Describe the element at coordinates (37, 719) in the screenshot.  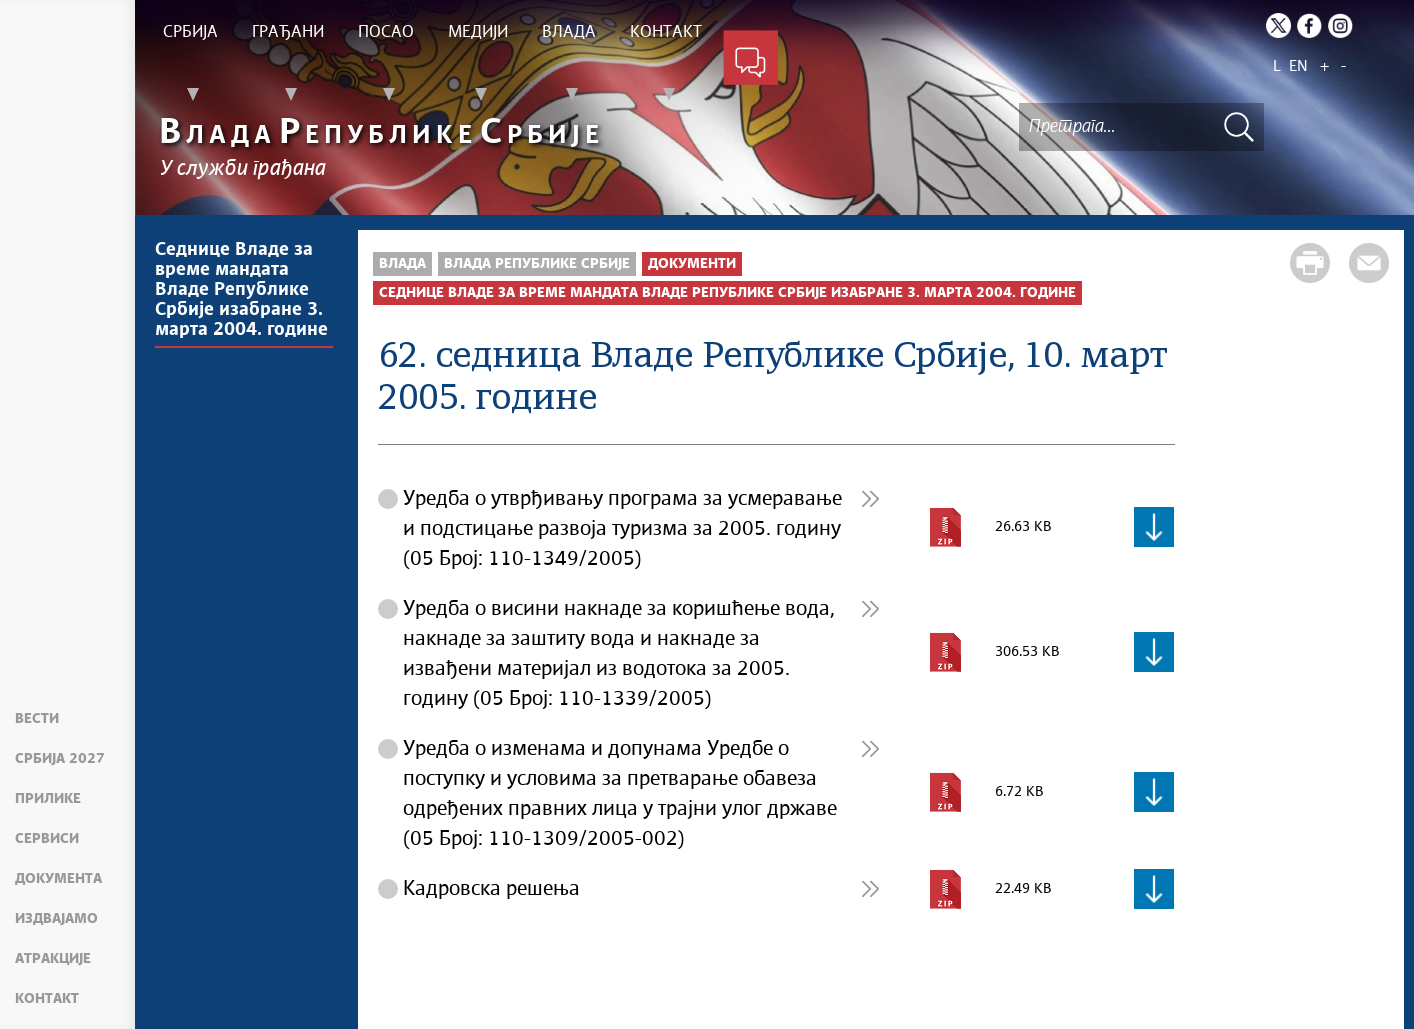
I see `Вести` at that location.